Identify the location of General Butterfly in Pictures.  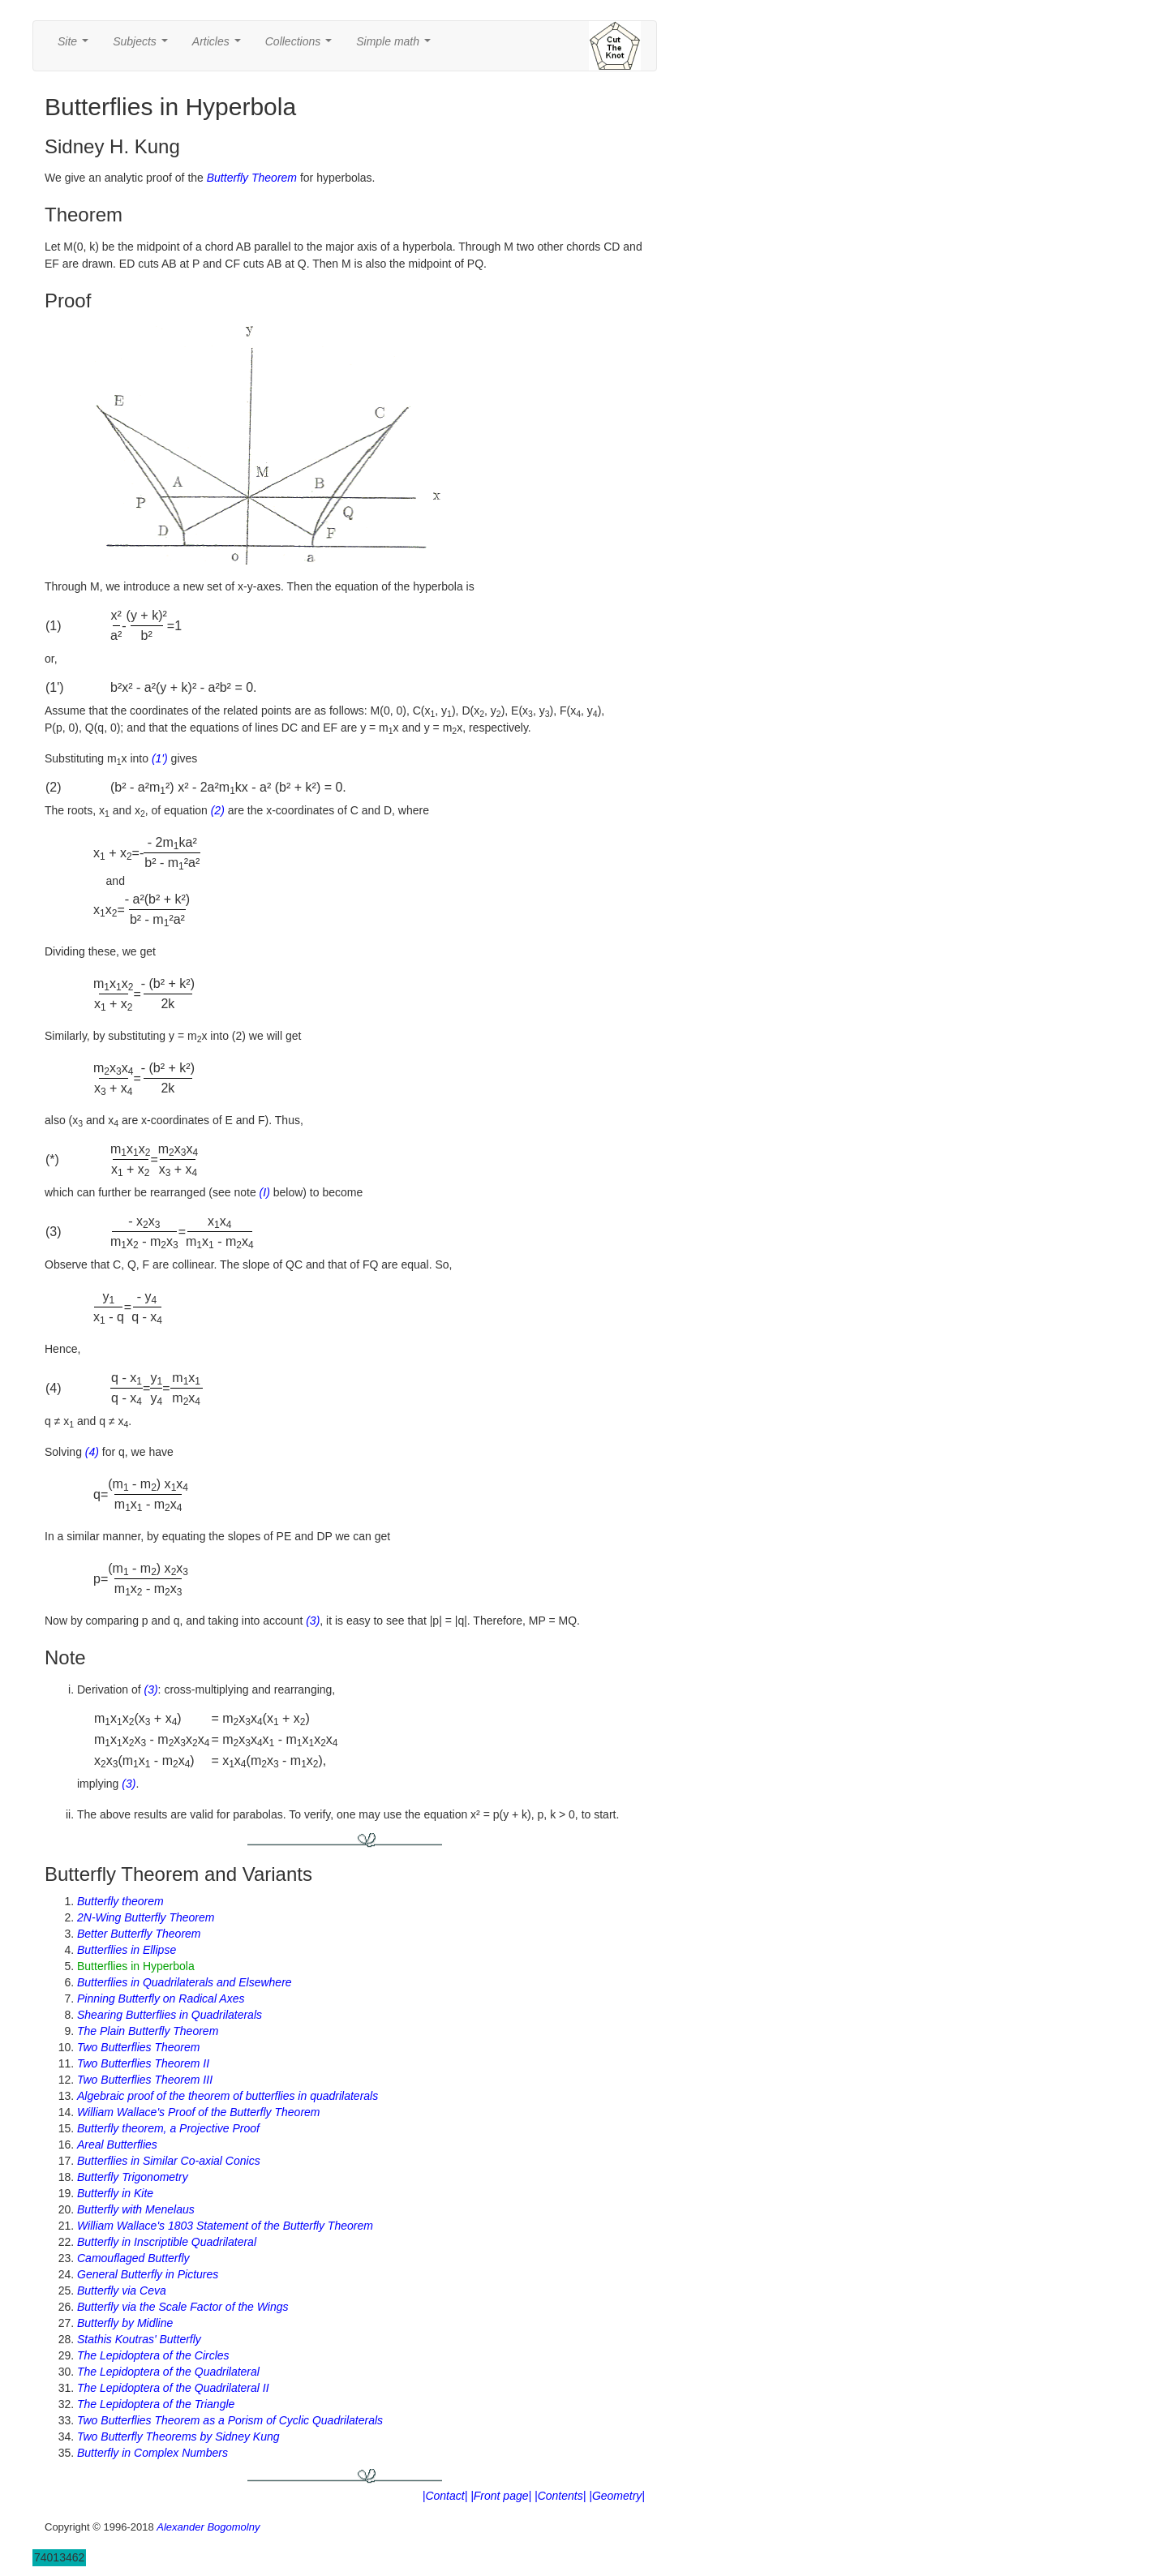
(147, 2274).